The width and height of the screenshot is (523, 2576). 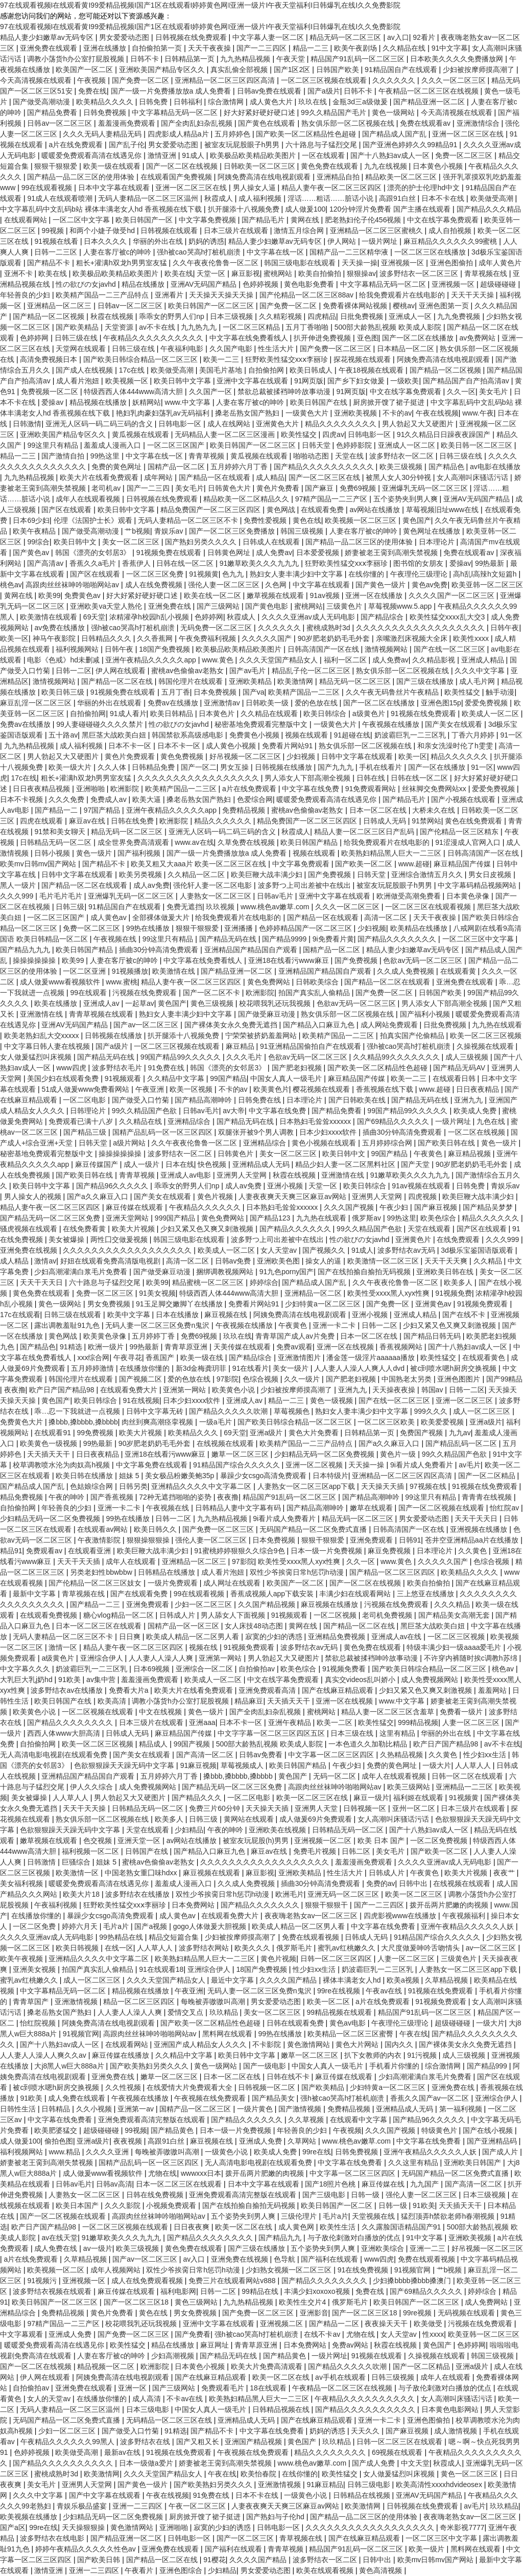 I want to click on 久久久精品, so click(x=453, y=1604).